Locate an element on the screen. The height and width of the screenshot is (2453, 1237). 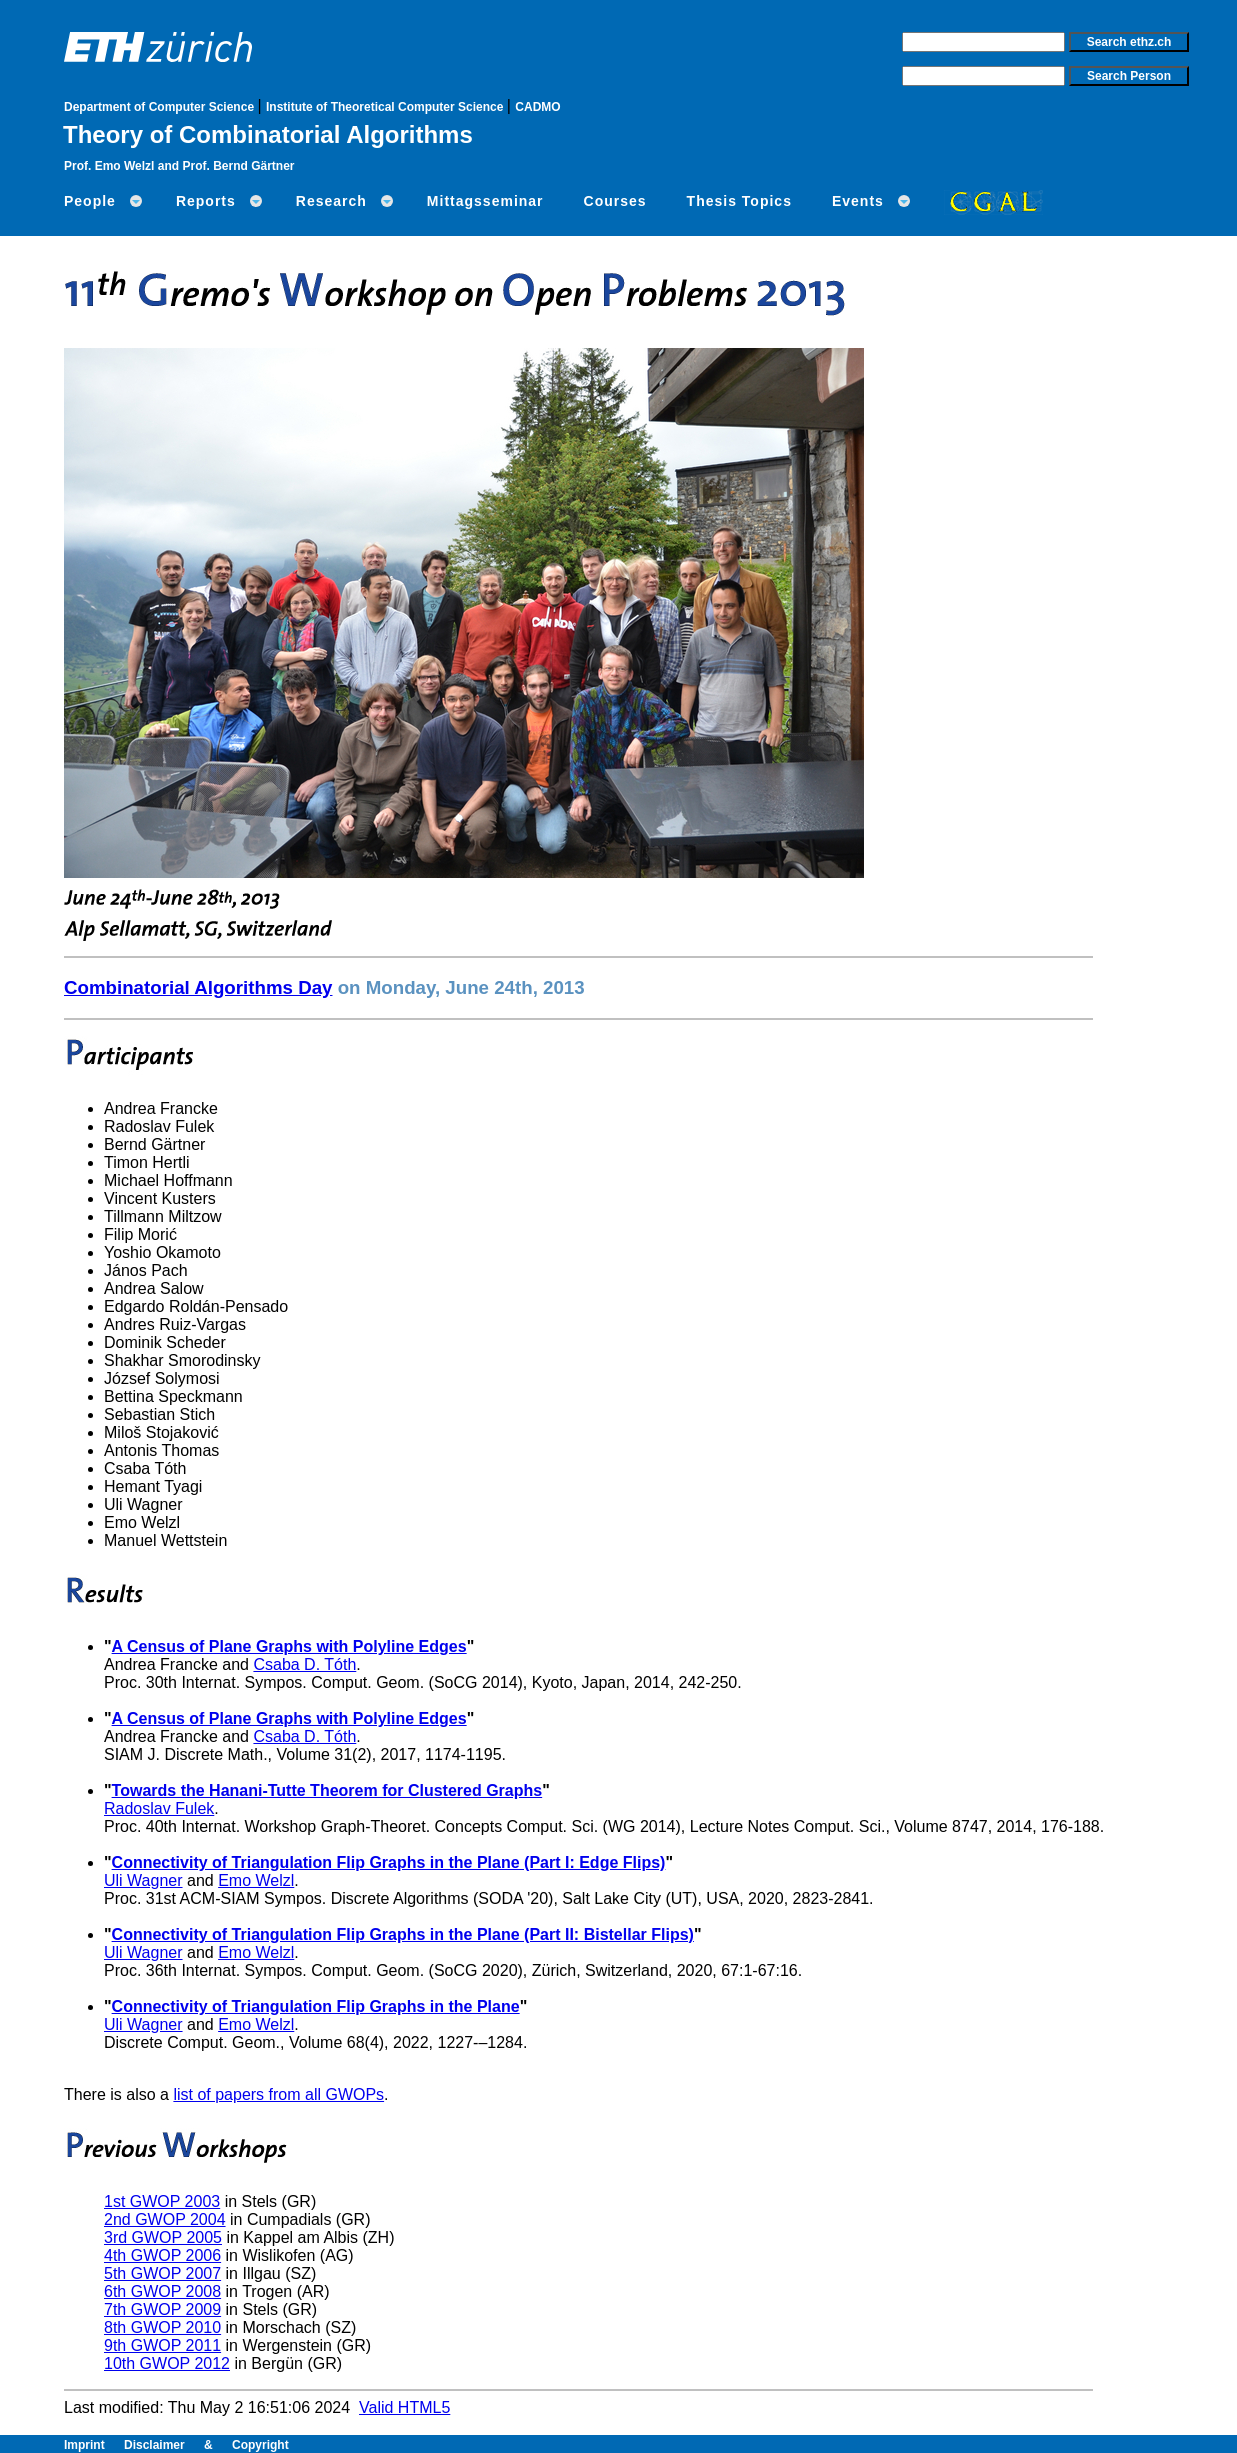
Uli Wagner is located at coordinates (143, 1880).